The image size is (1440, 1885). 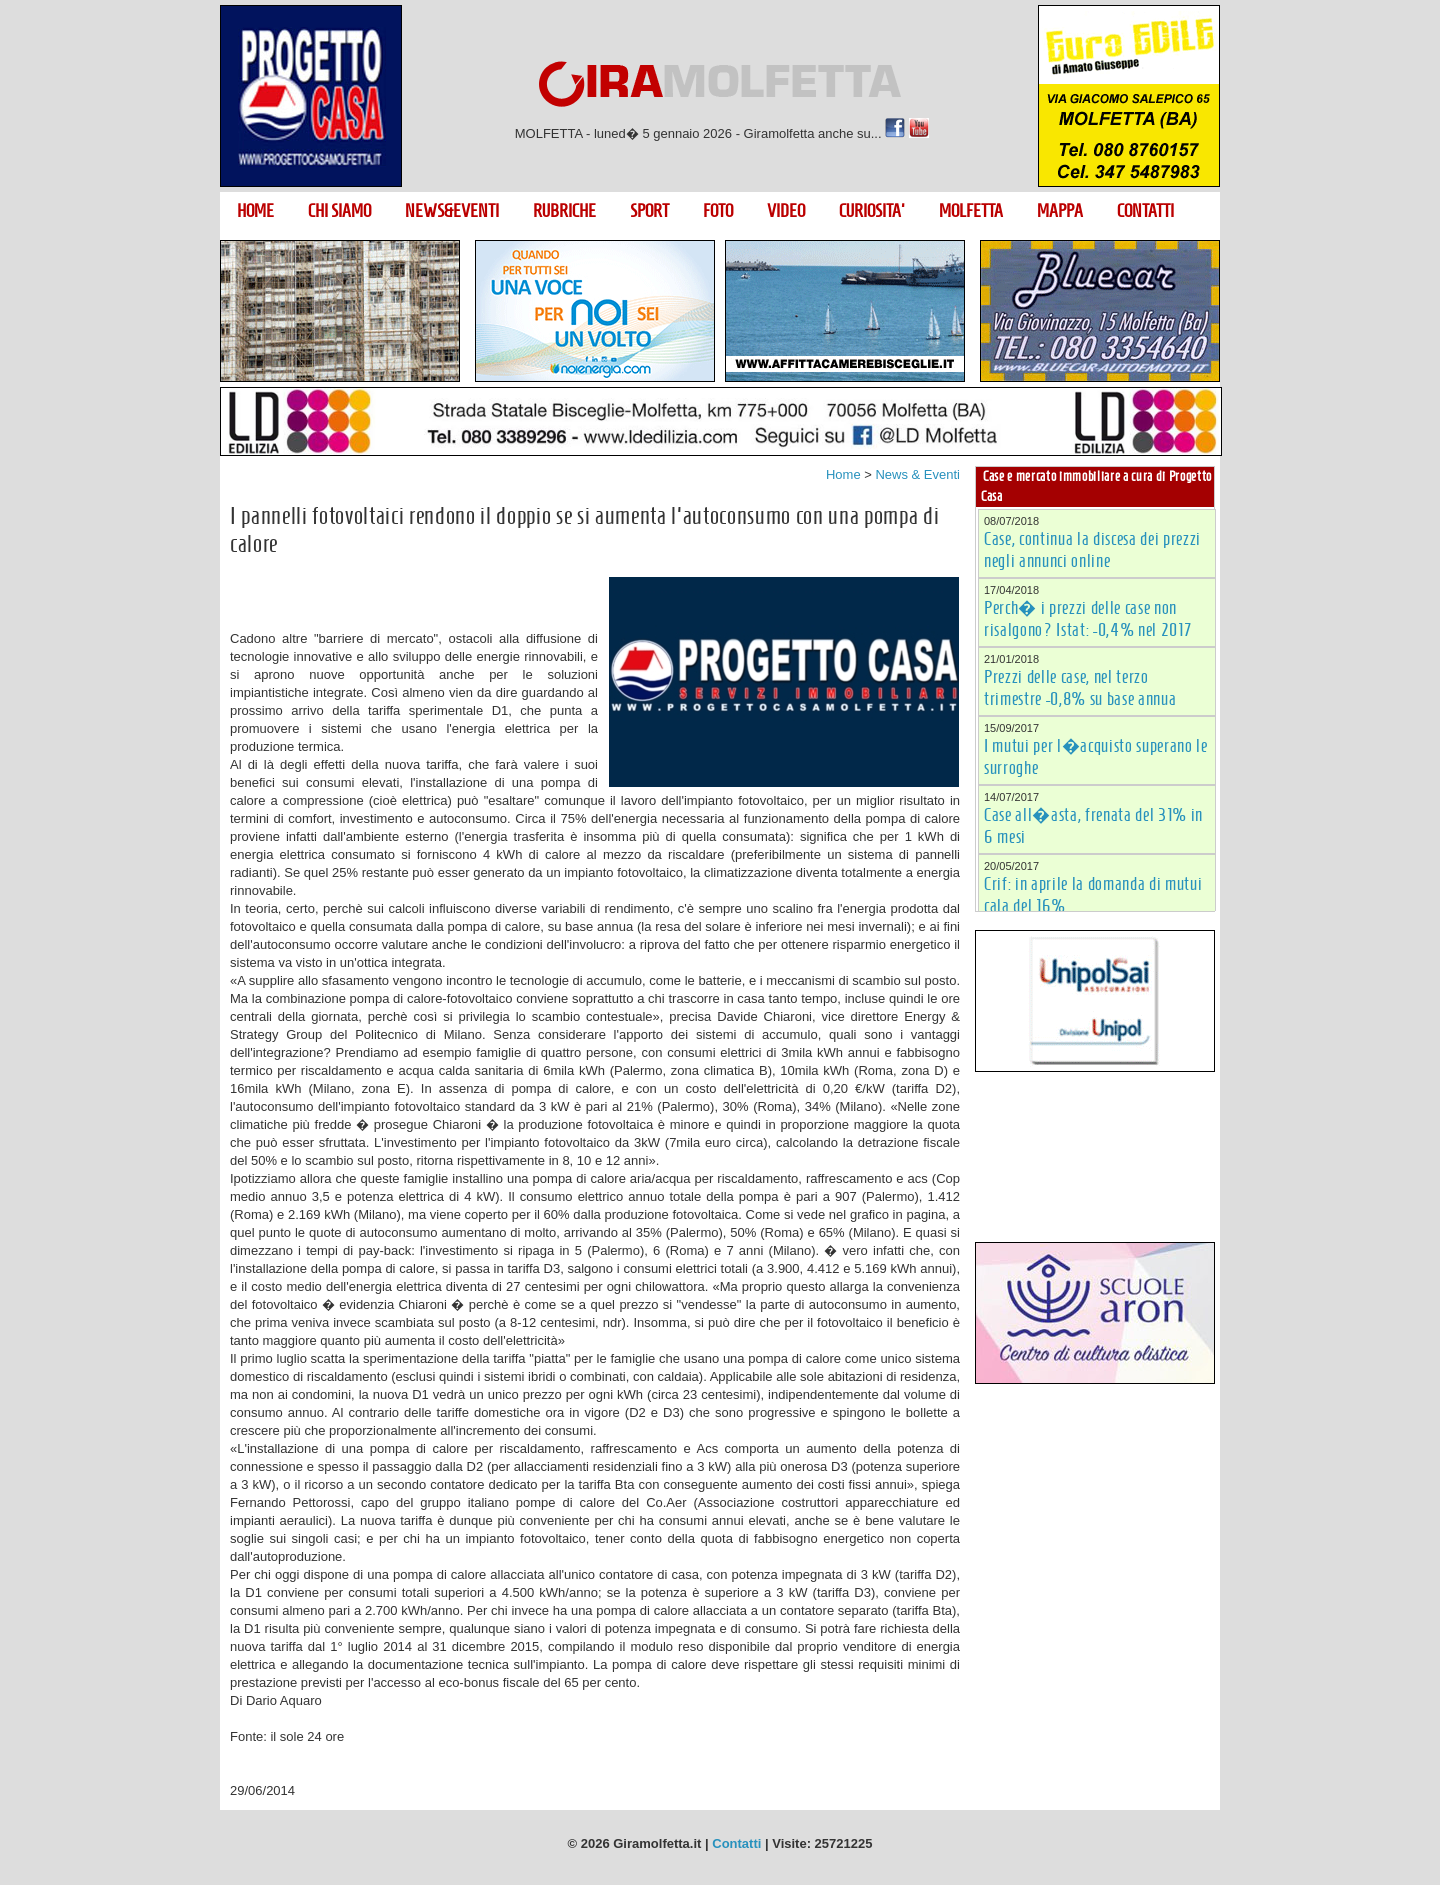 What do you see at coordinates (736, 1843) in the screenshot?
I see `Contatti` at bounding box center [736, 1843].